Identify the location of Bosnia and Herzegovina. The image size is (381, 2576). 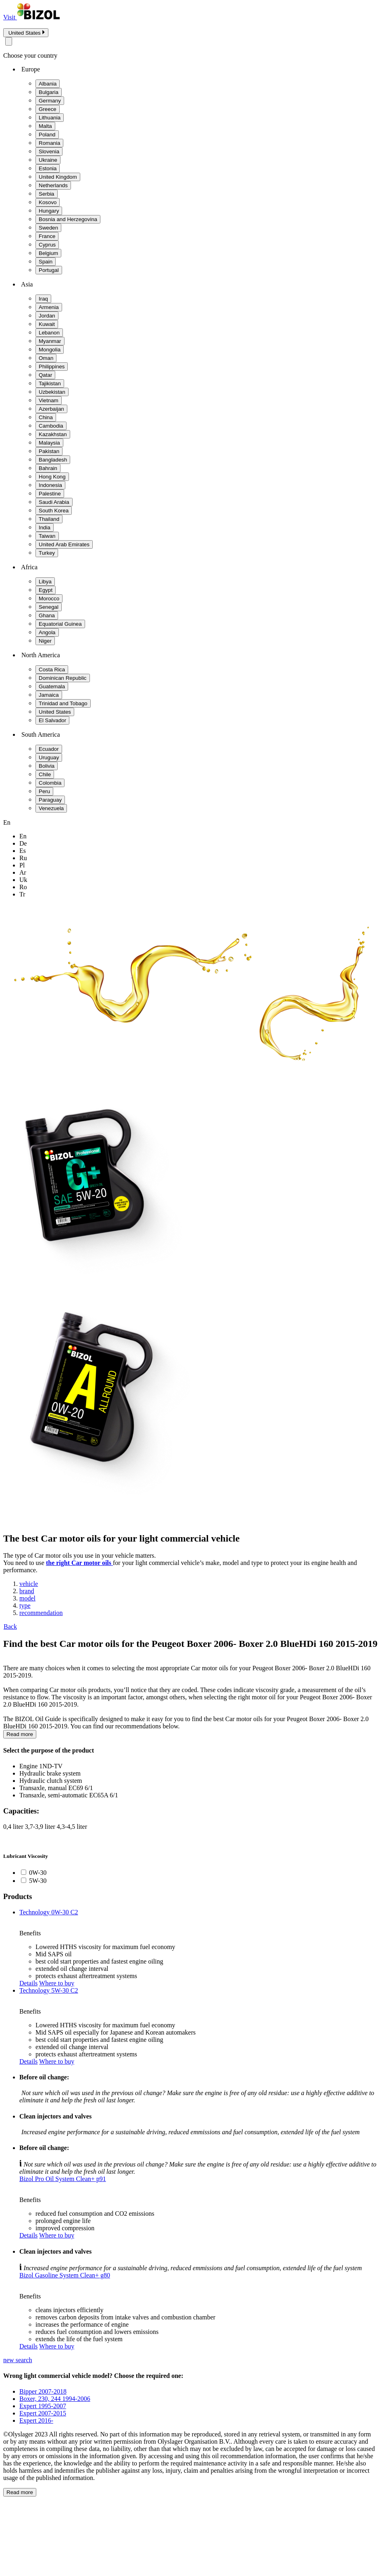
(68, 219).